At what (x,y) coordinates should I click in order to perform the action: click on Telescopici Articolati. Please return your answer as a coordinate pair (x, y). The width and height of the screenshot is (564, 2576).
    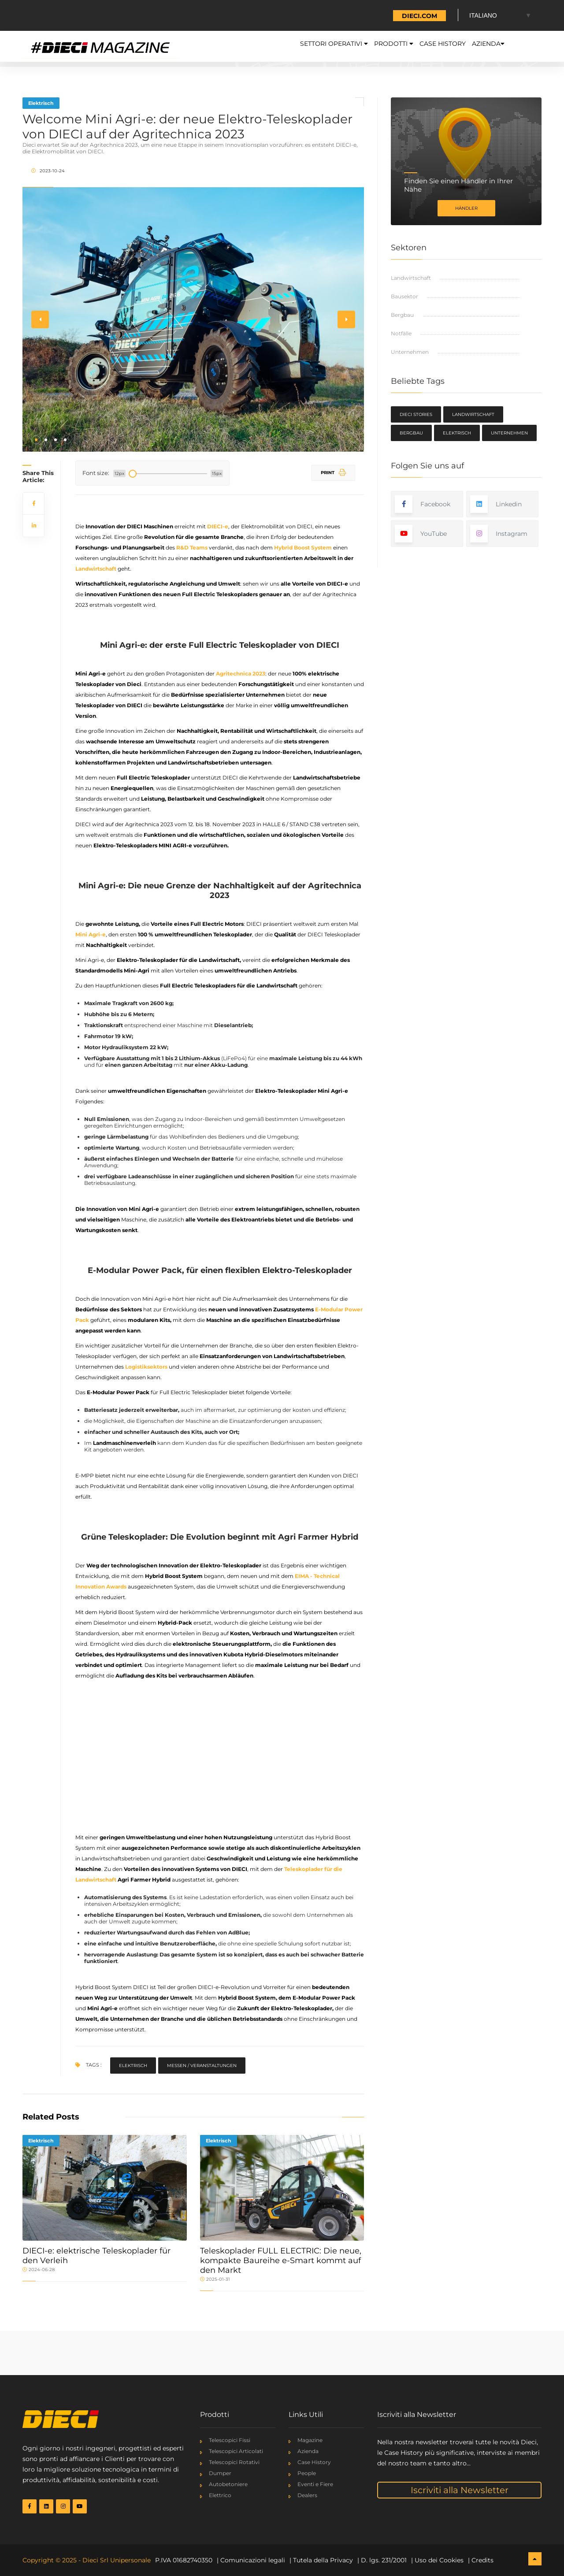
    Looking at the image, I should click on (236, 2451).